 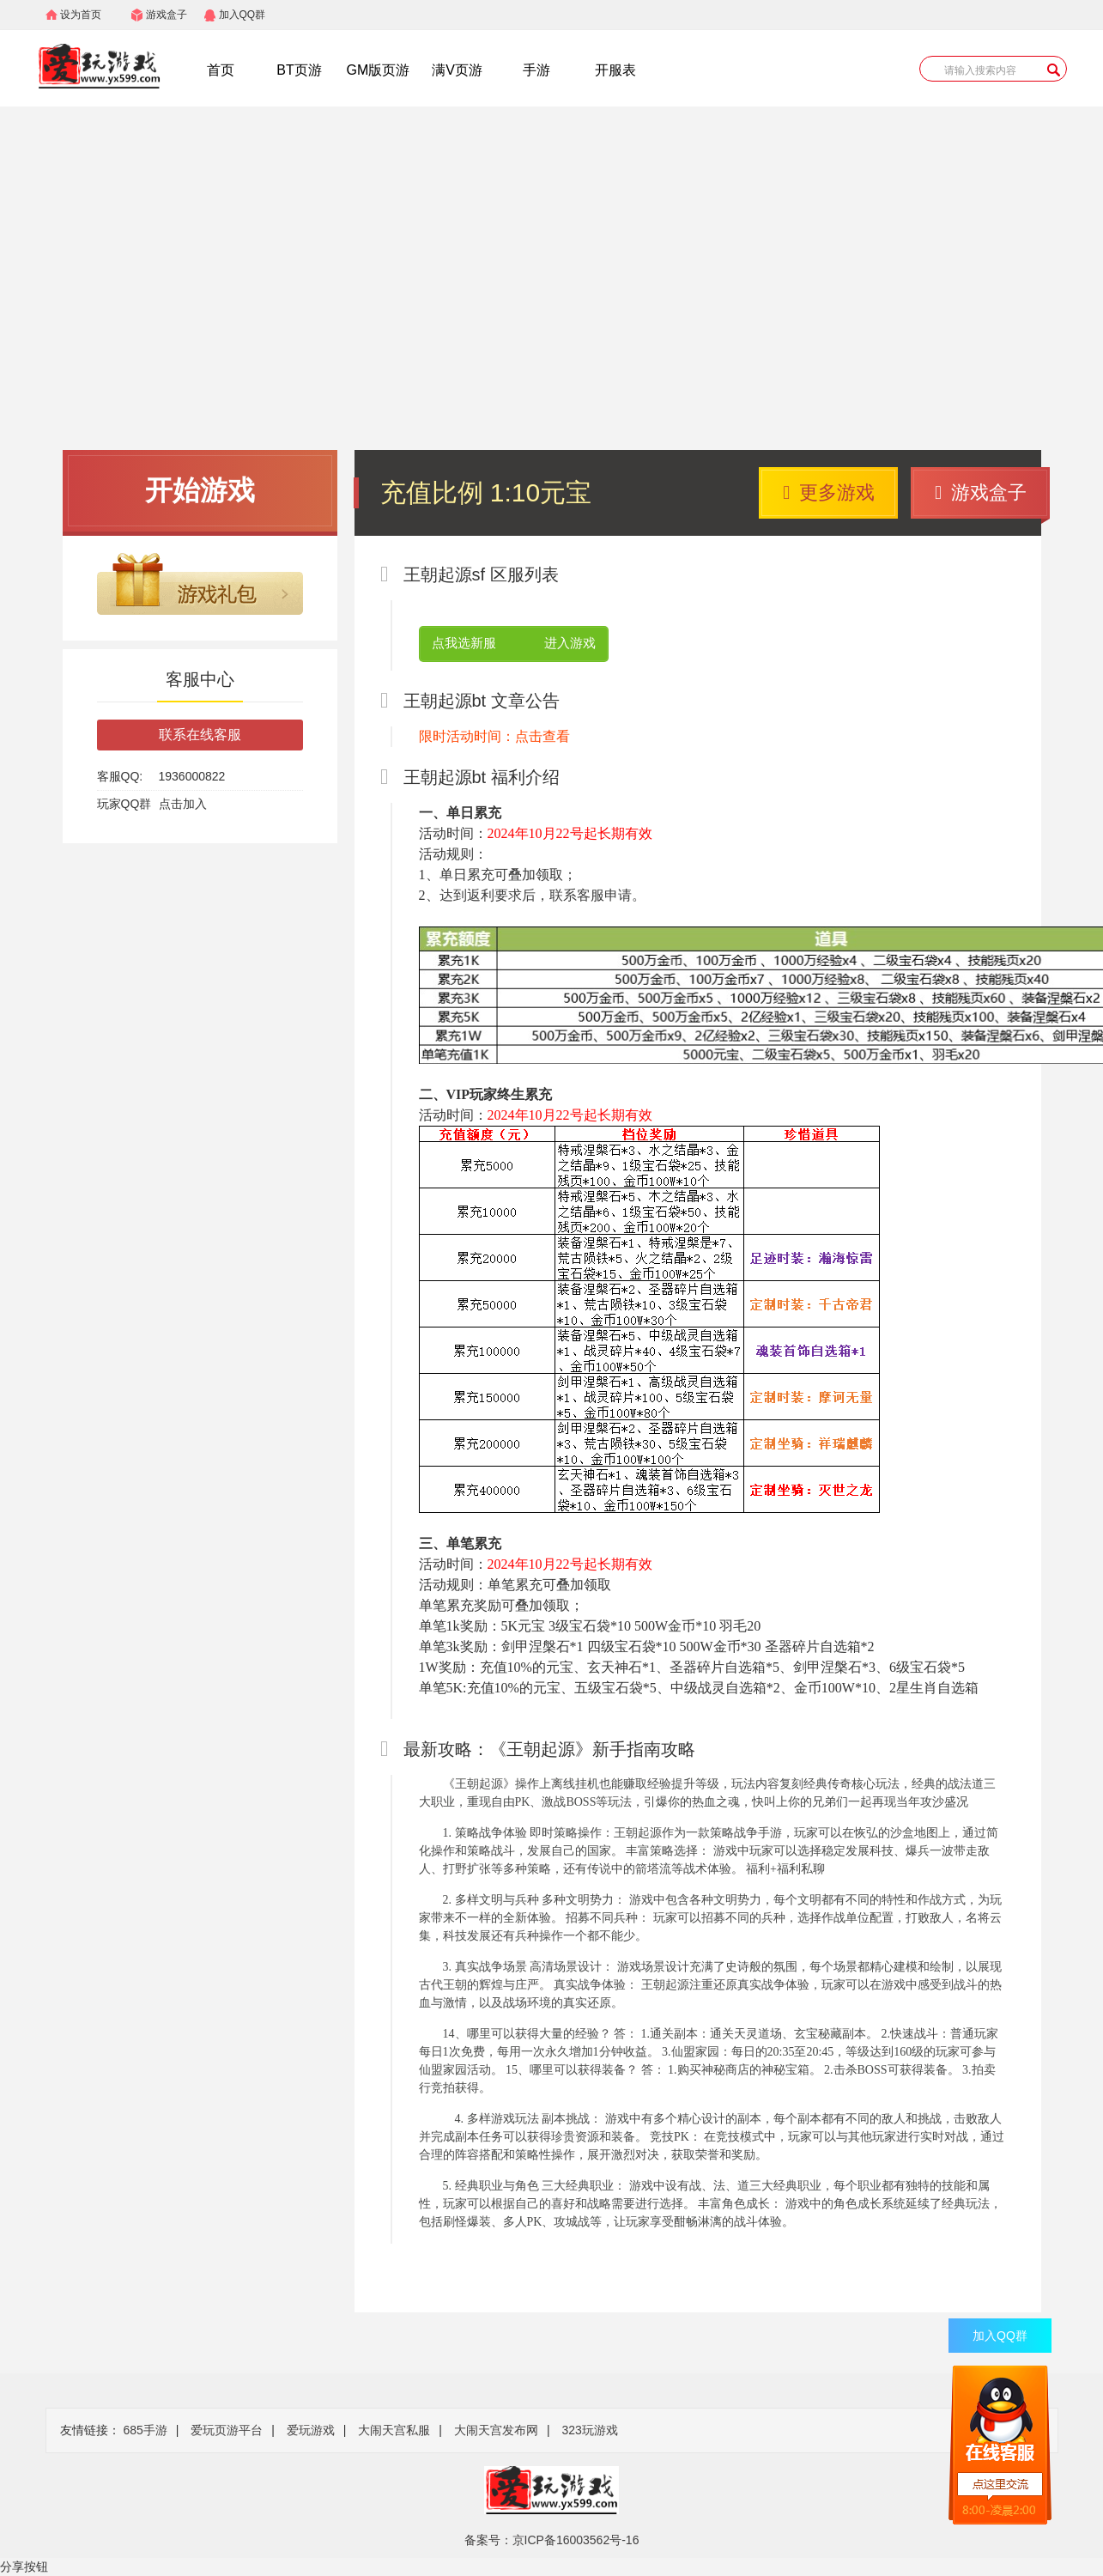 I want to click on GM版页游, so click(x=378, y=70).